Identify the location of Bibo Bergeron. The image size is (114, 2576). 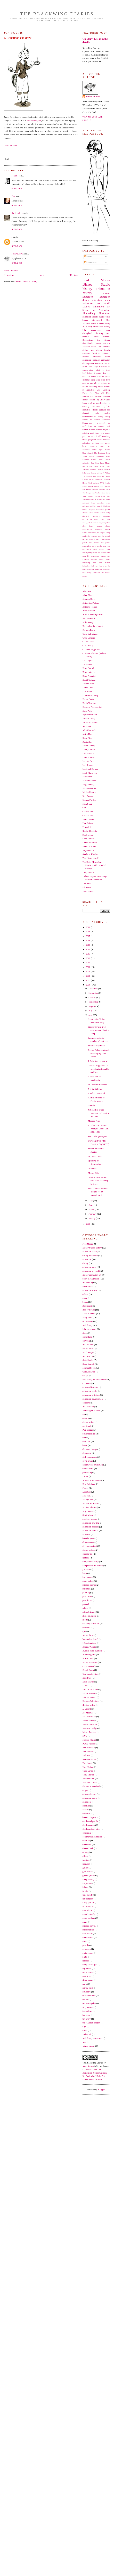
(99, 453).